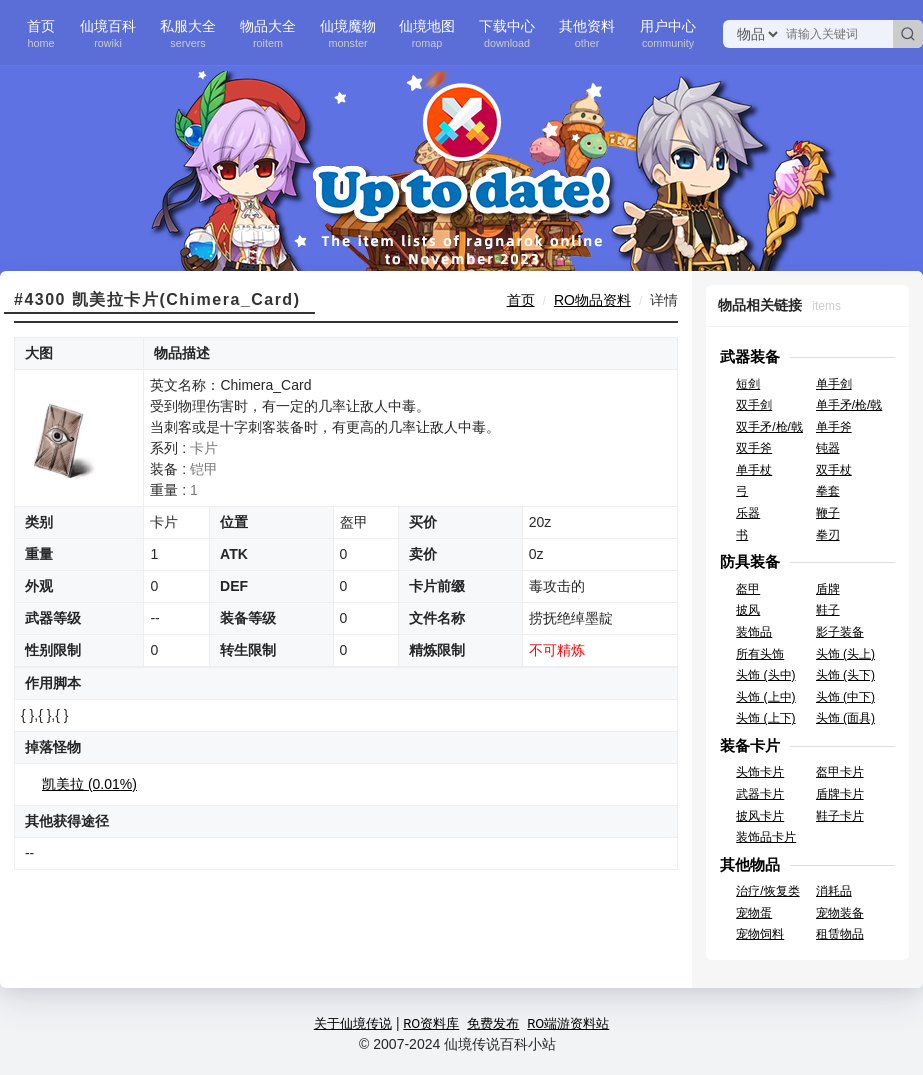  Describe the element at coordinates (760, 816) in the screenshot. I see `披风卡片` at that location.